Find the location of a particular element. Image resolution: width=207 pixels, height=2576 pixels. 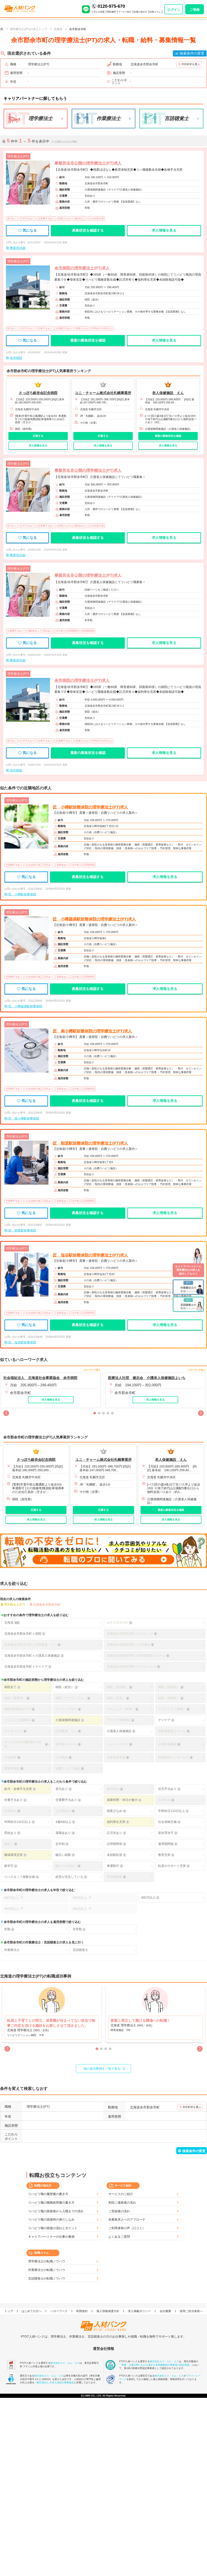

サービス付き高齢者向け住宅 is located at coordinates (26, 1744).